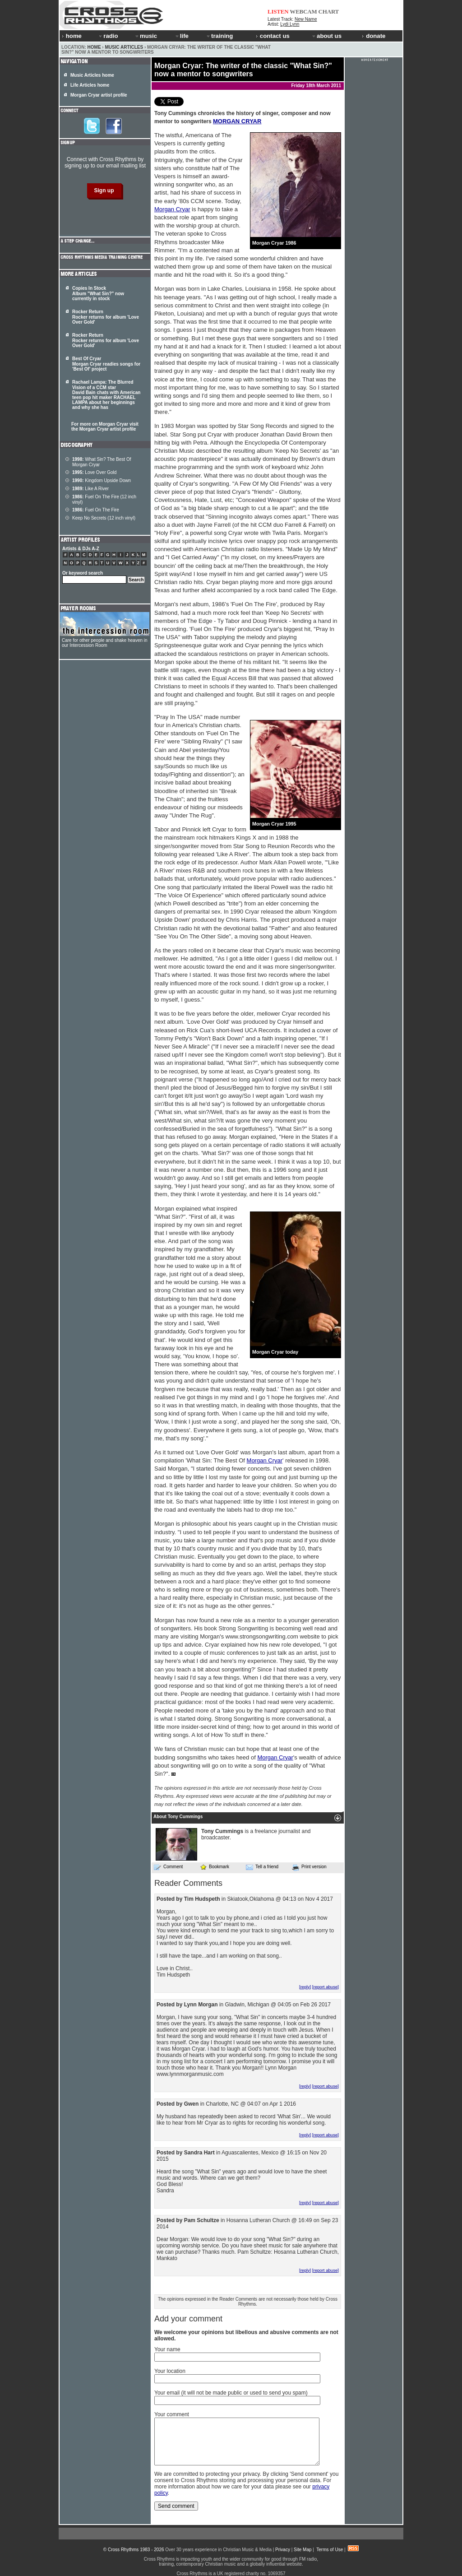  What do you see at coordinates (169, 2371) in the screenshot?
I see `Your location` at bounding box center [169, 2371].